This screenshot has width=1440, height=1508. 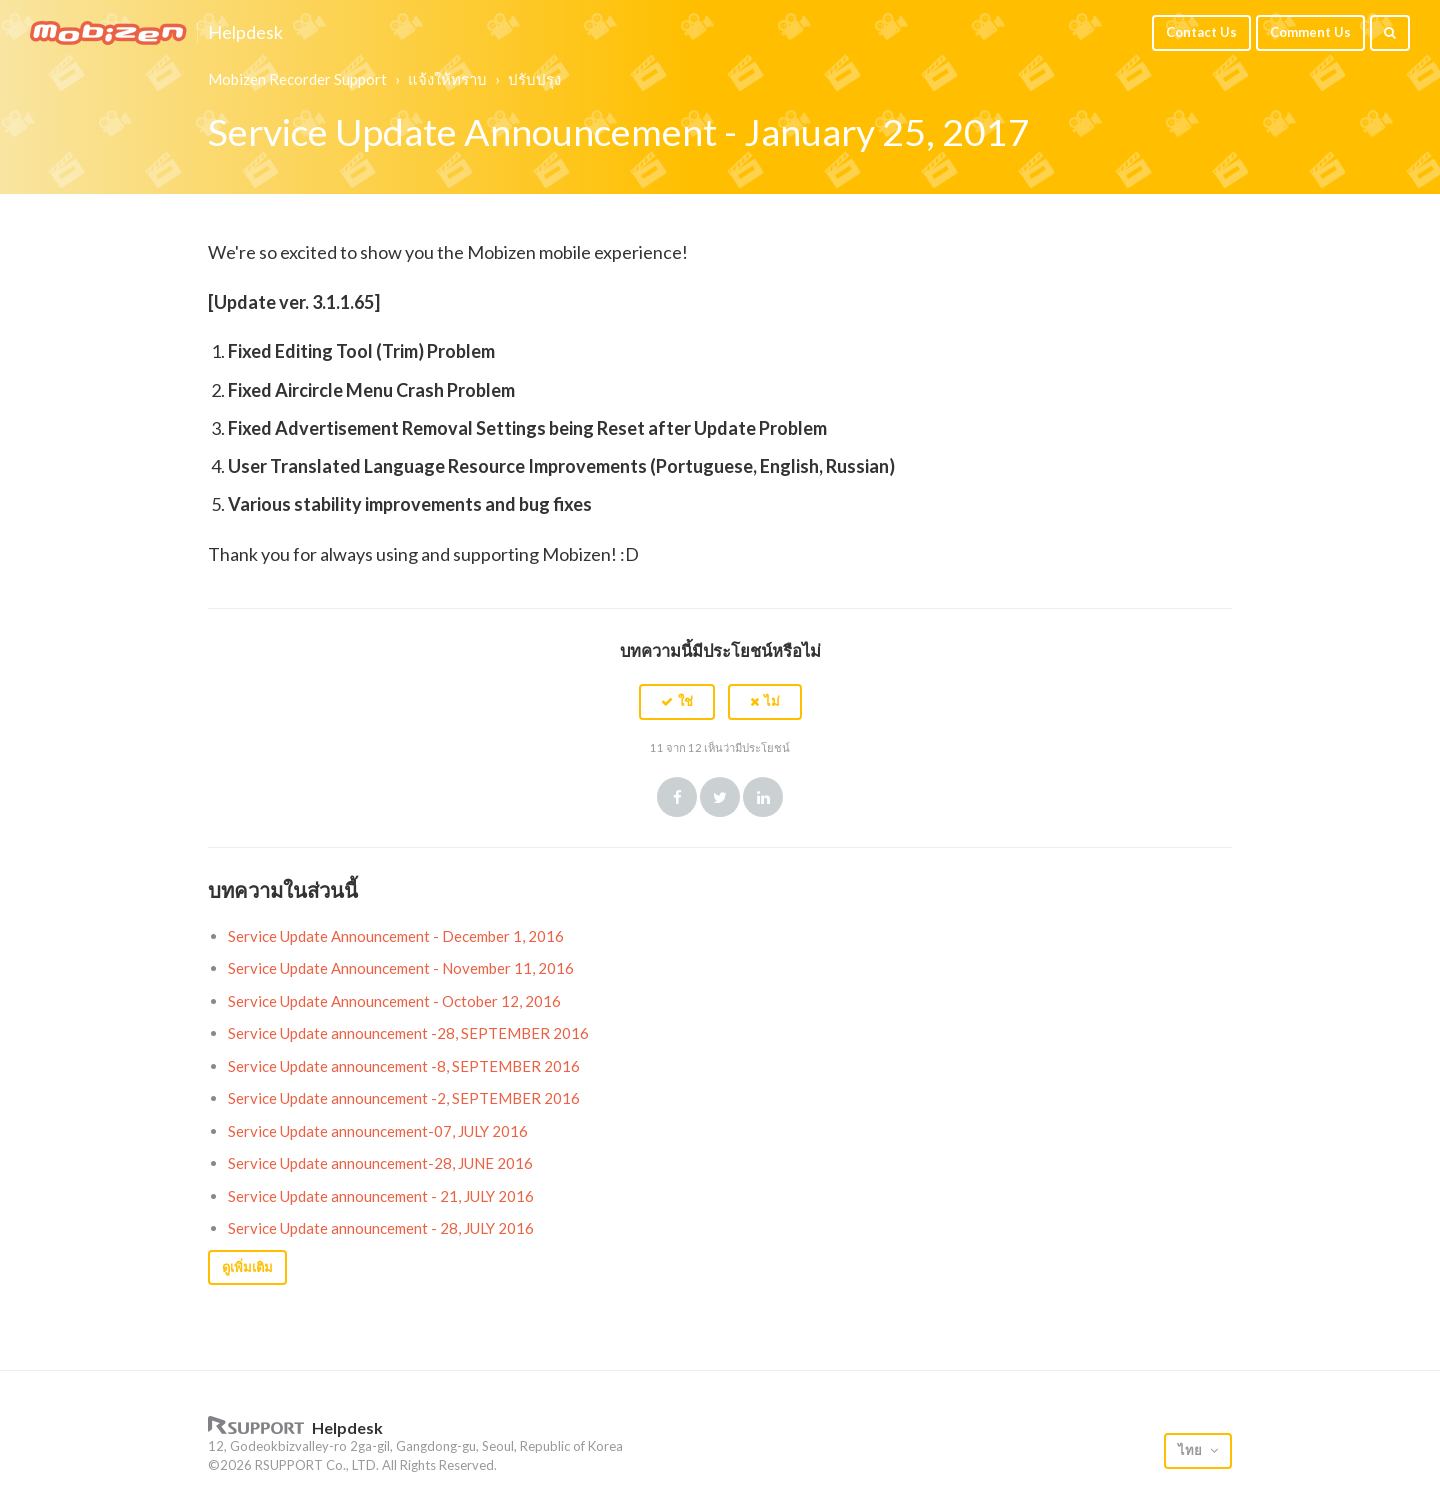 What do you see at coordinates (677, 702) in the screenshot?
I see `[button]` at bounding box center [677, 702].